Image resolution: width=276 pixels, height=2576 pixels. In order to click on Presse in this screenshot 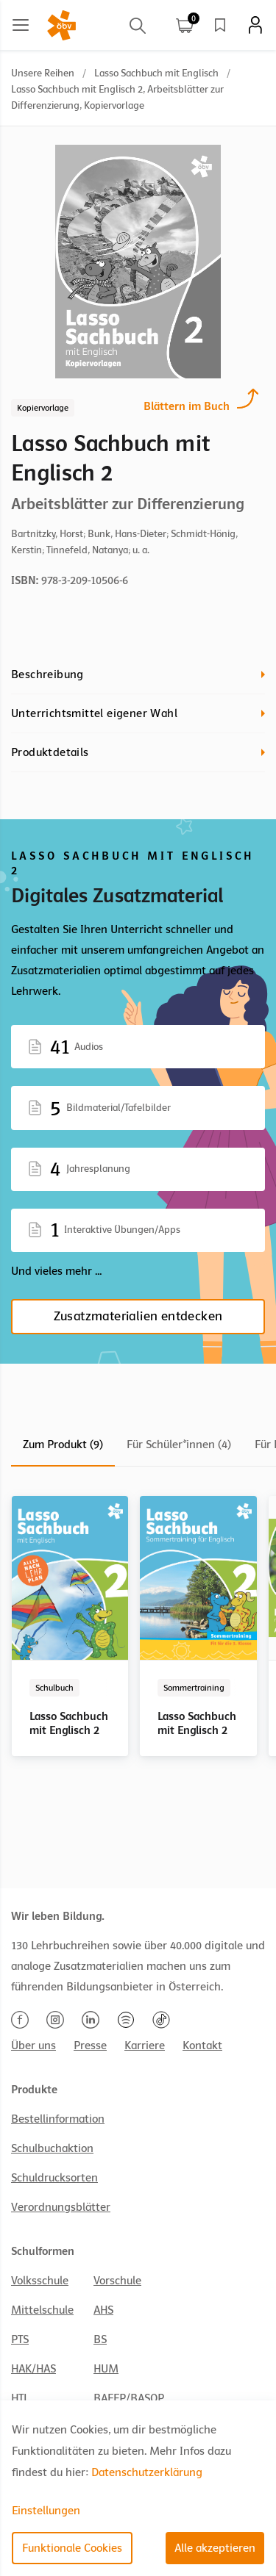, I will do `click(90, 2045)`.